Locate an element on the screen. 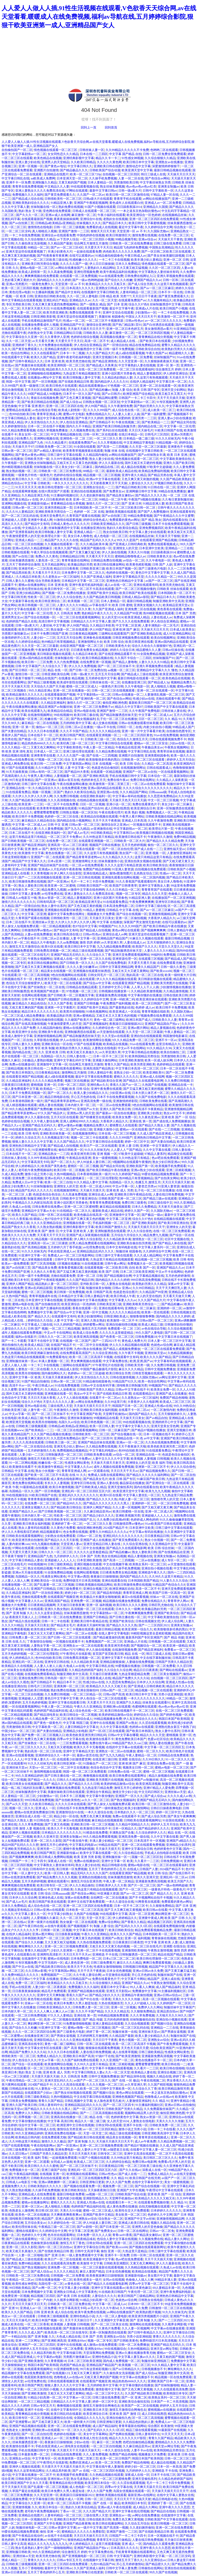 This screenshot has width=198, height=2576. 成人91亚洲精品网站 is located at coordinates (177, 633).